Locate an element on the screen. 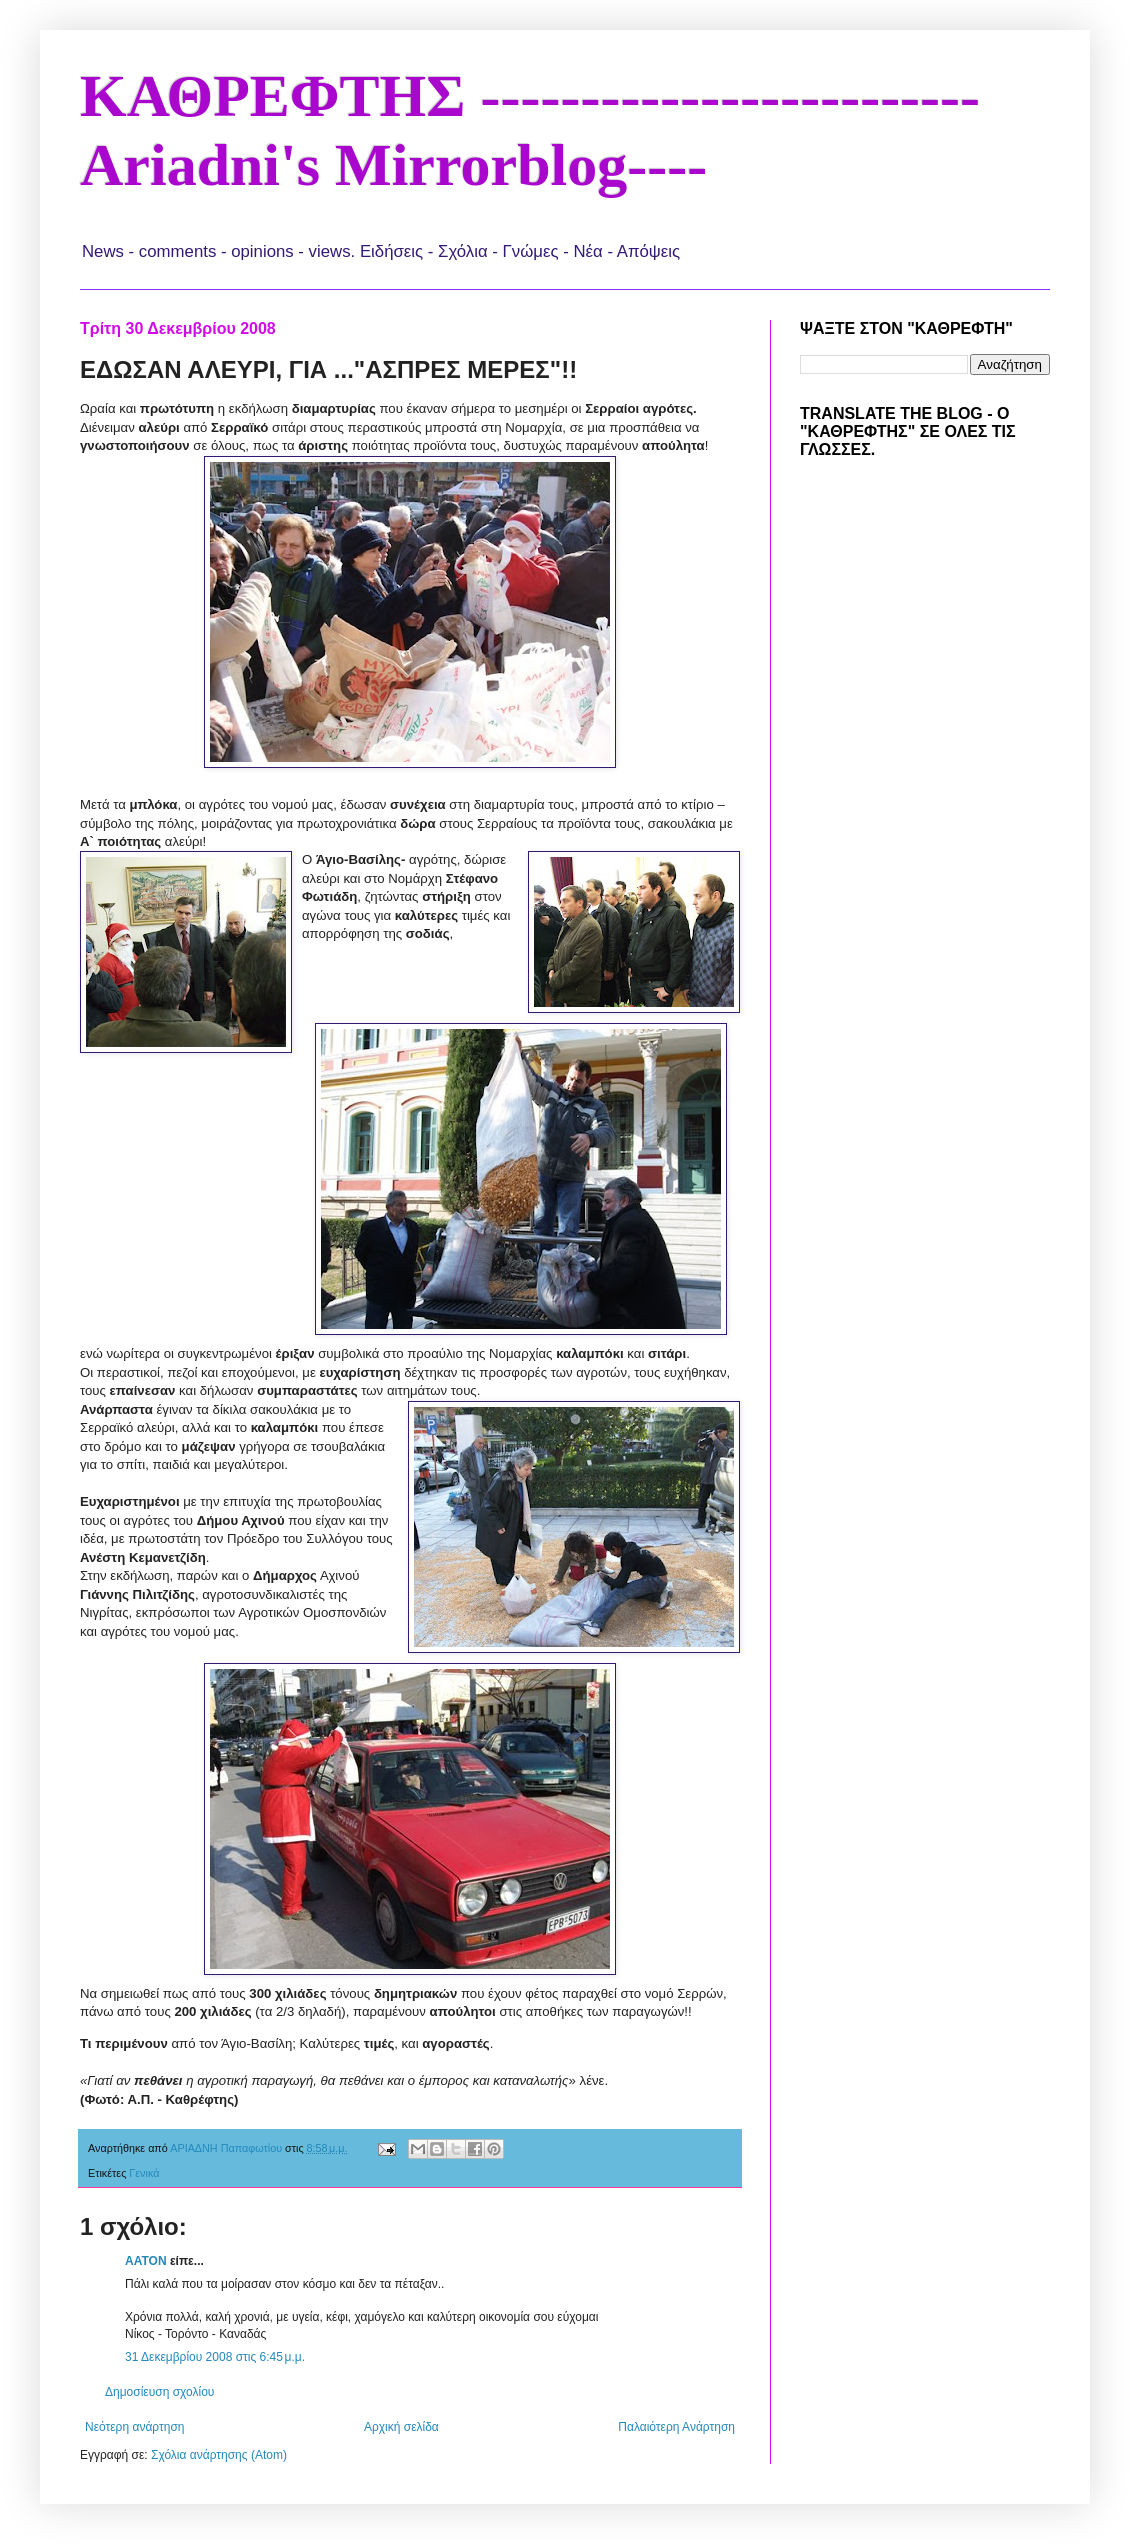  Γενικά is located at coordinates (144, 2173).